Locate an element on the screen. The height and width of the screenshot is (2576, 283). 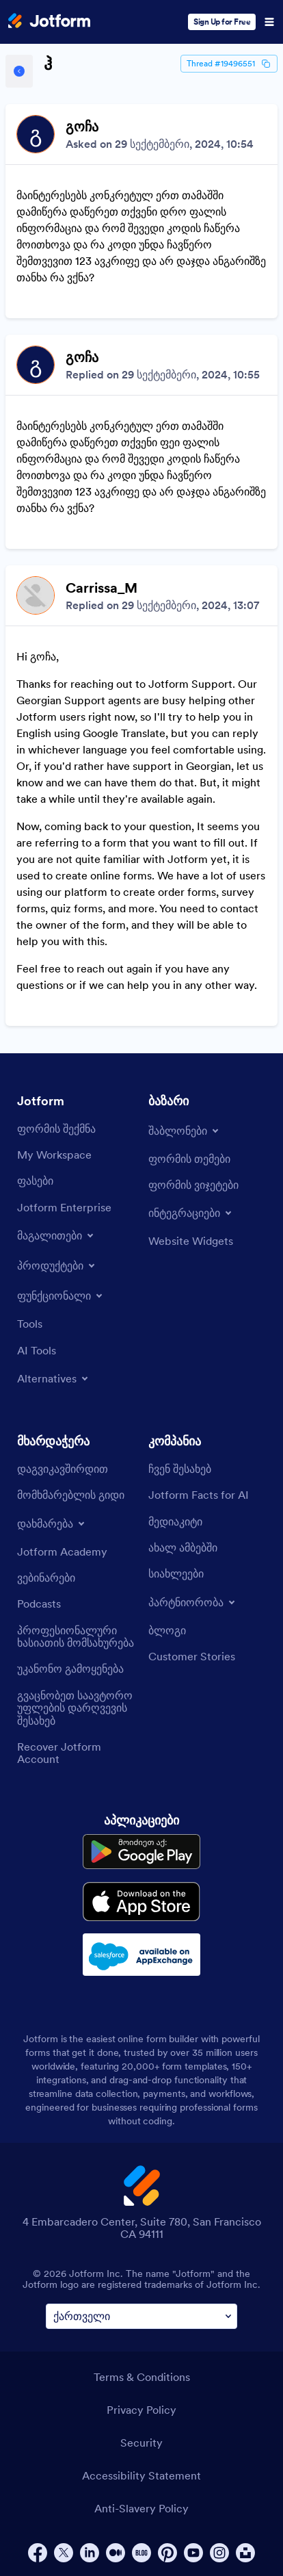
[Jotform Logo] is located at coordinates (49, 22).